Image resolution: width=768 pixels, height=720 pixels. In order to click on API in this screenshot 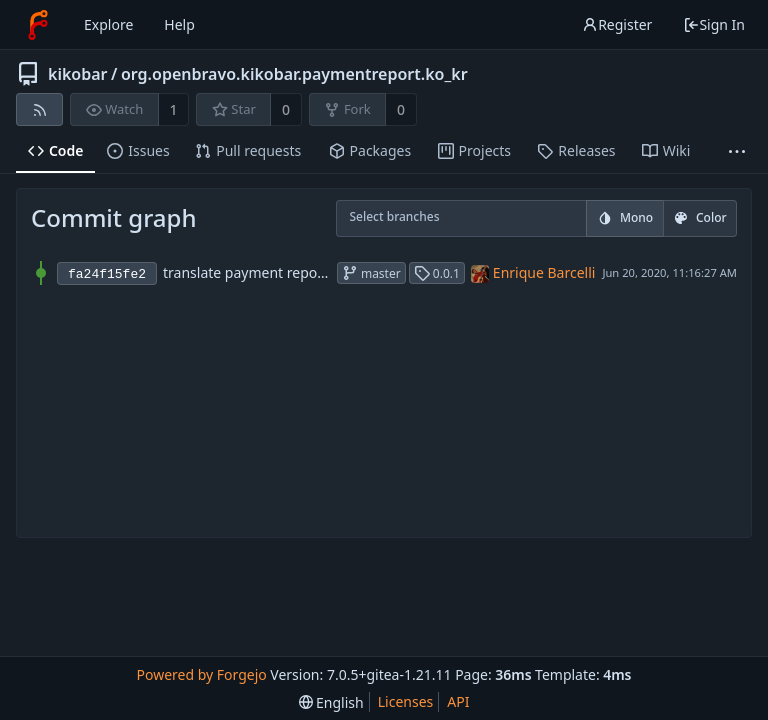, I will do `click(458, 701)`.